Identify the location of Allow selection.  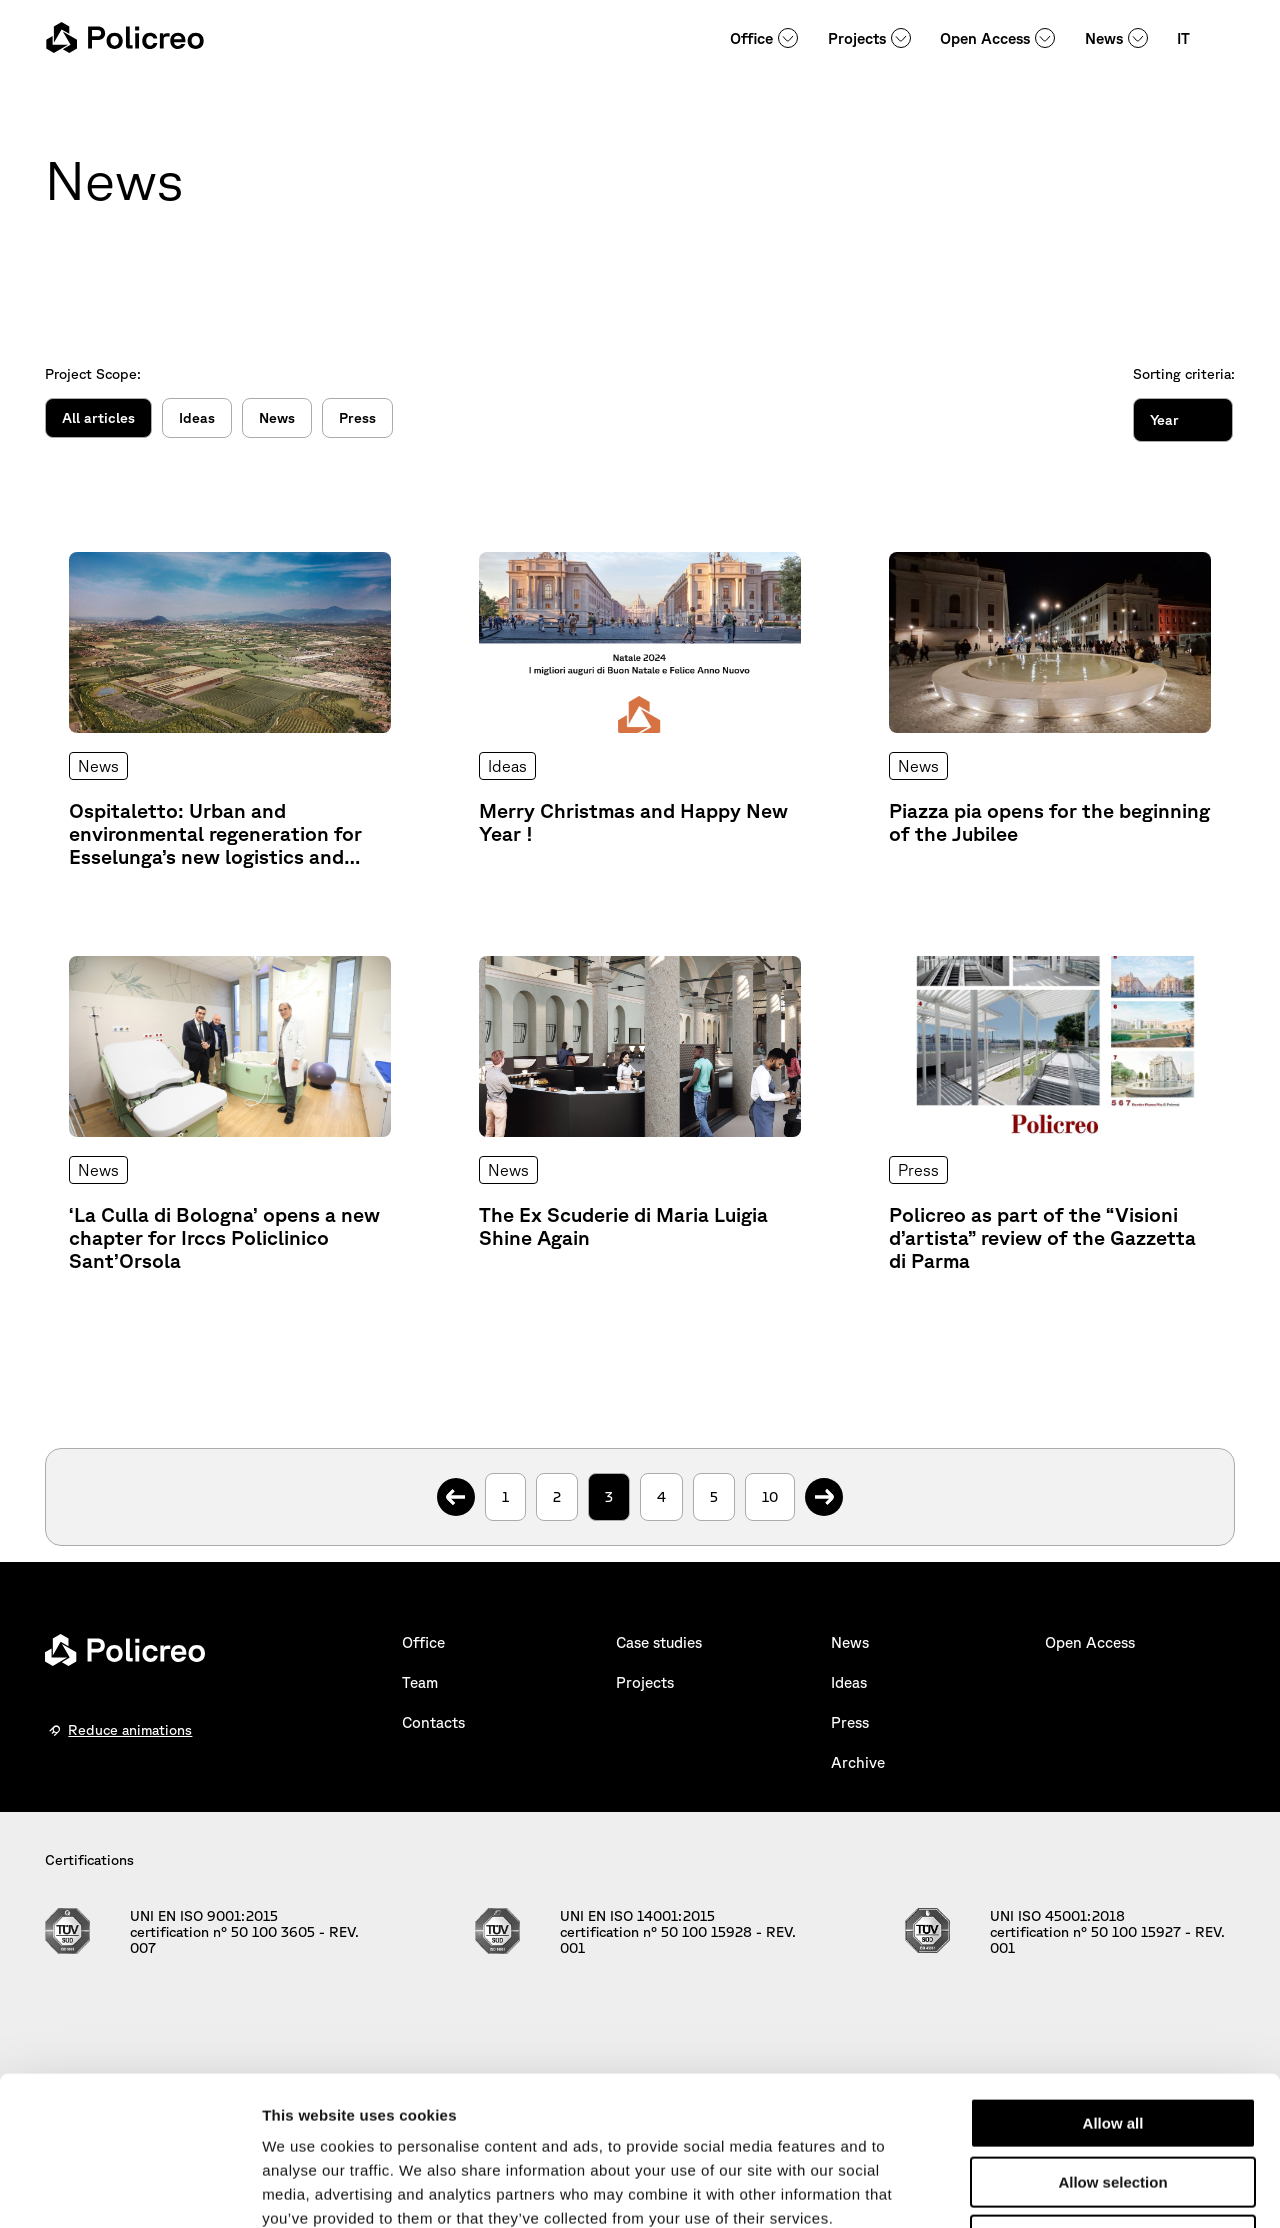
(1112, 2042).